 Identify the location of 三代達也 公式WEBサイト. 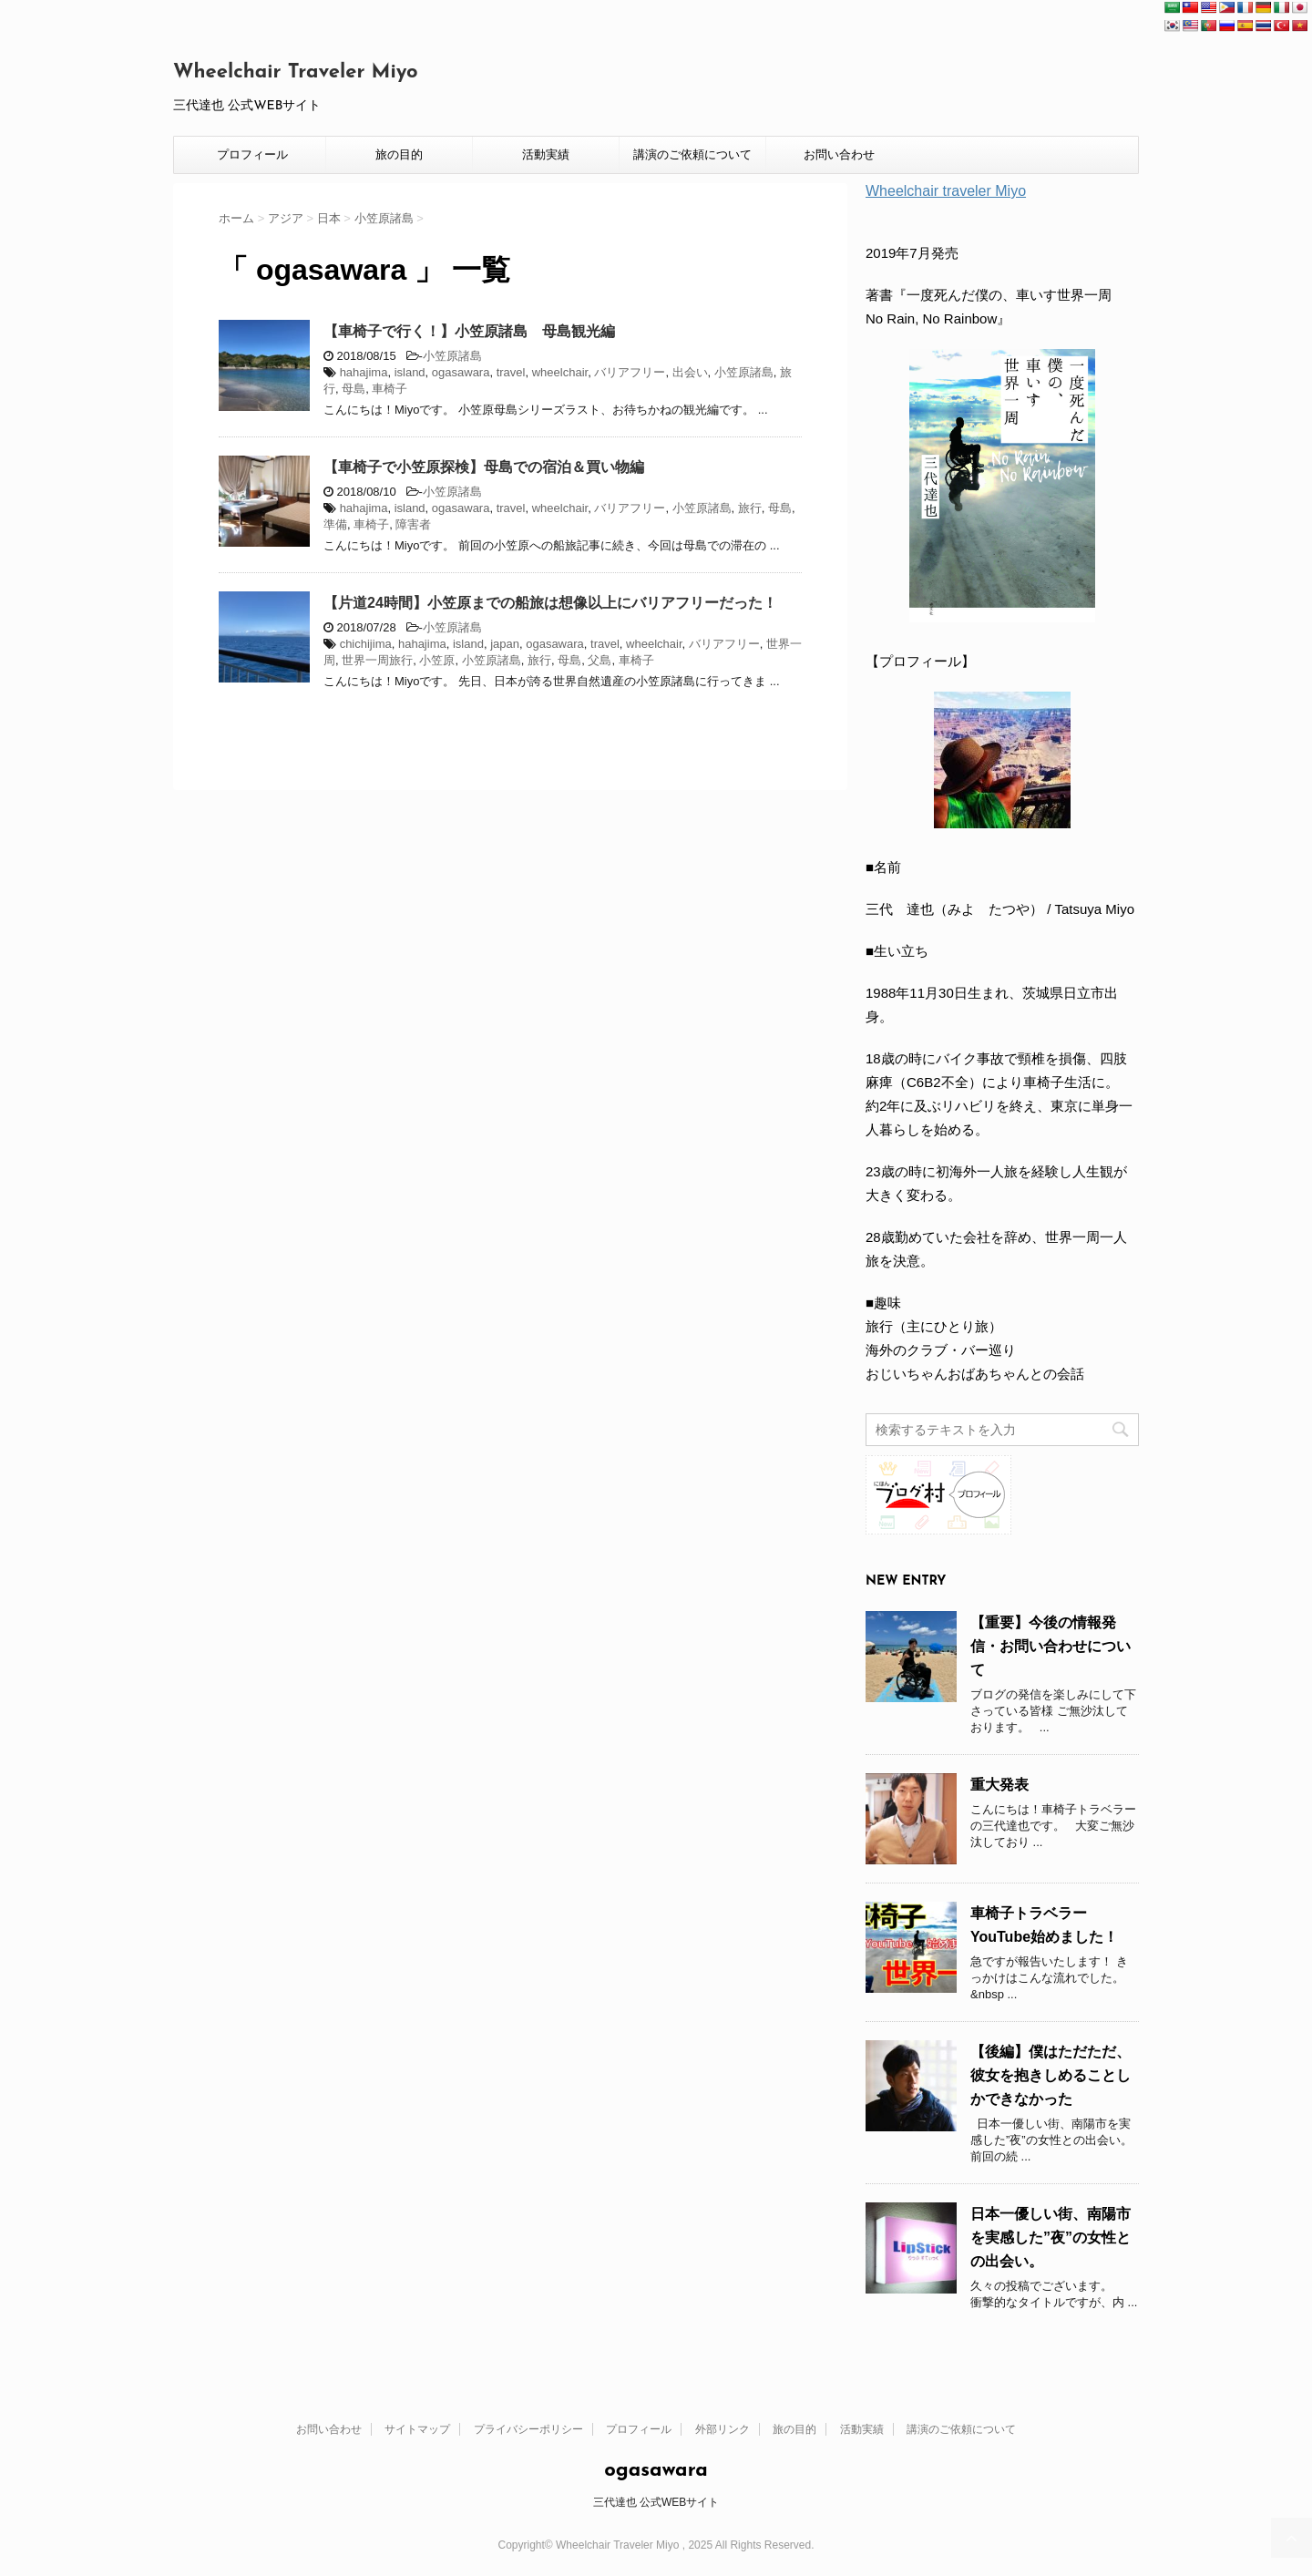
(656, 2502).